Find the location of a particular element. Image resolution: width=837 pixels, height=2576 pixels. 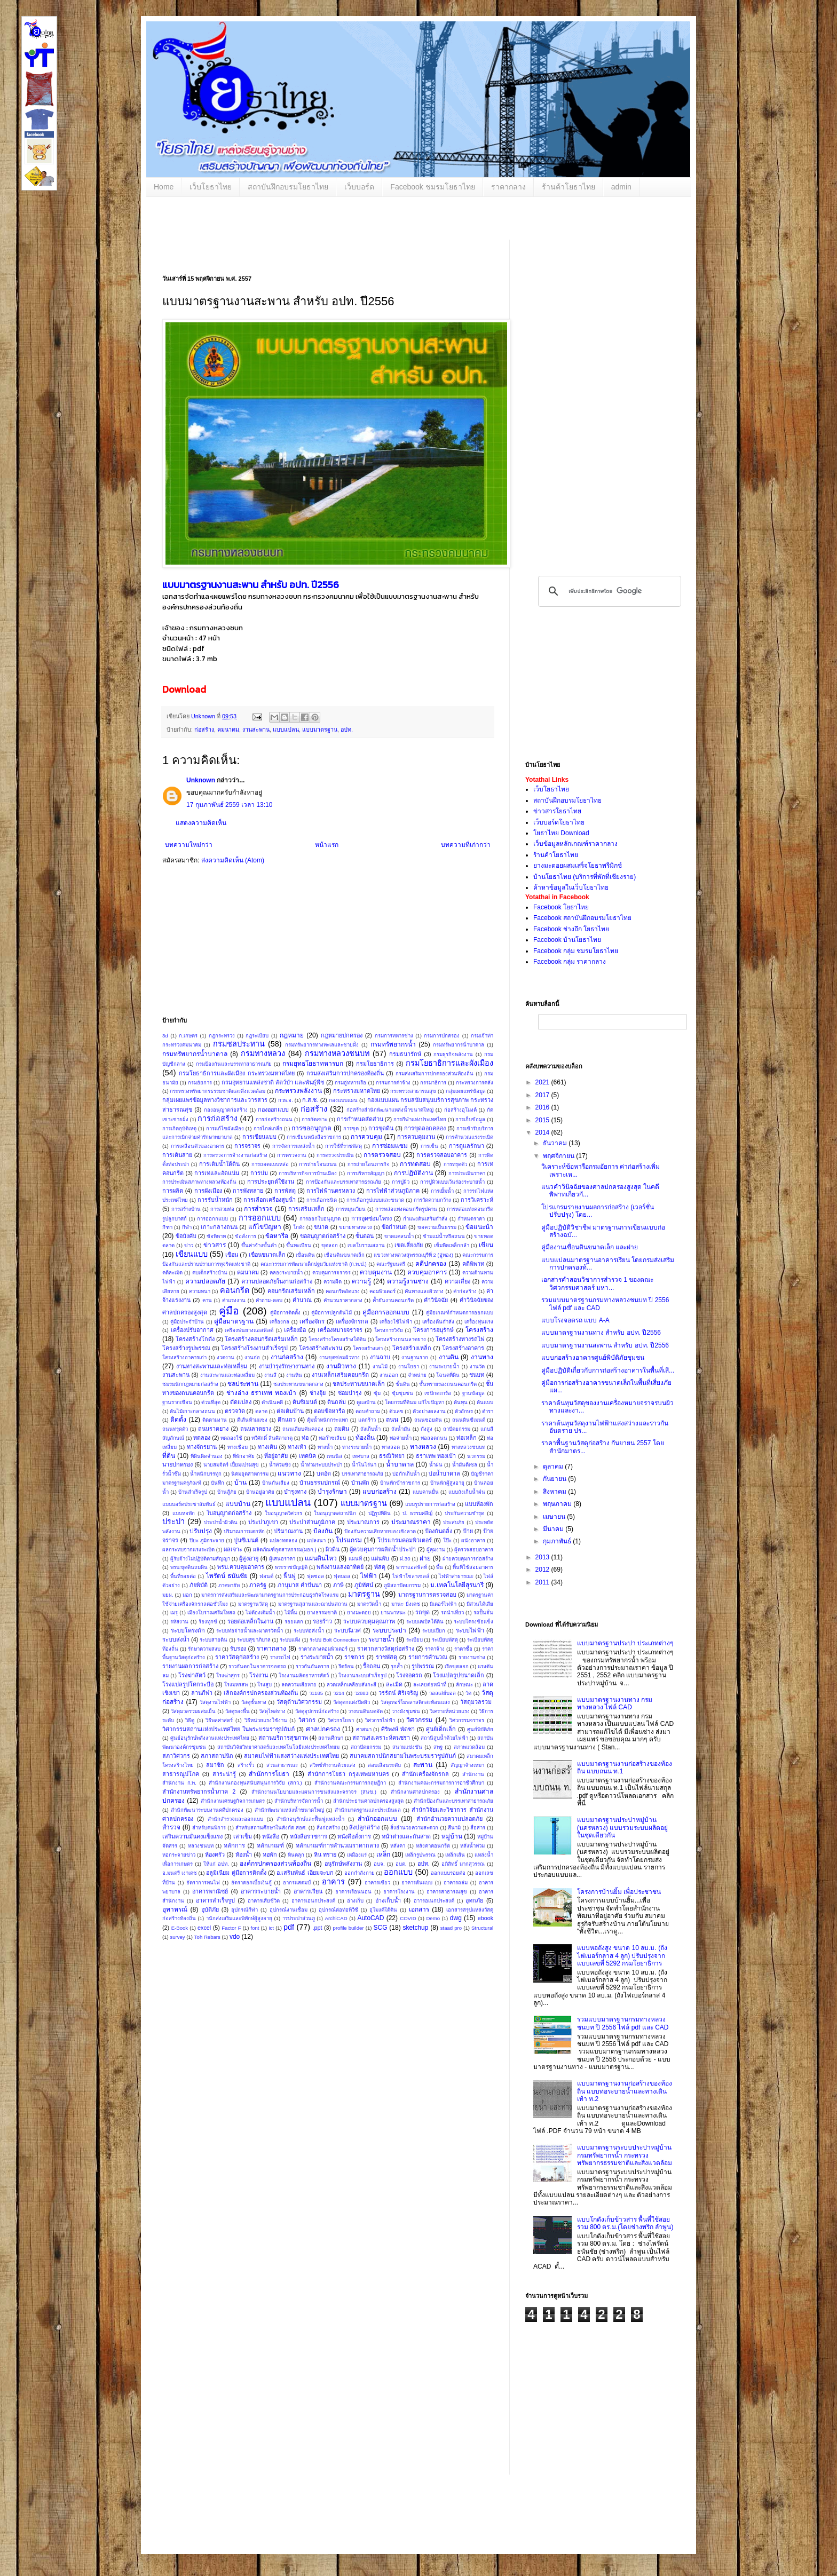

คำนวณ is located at coordinates (302, 1300).